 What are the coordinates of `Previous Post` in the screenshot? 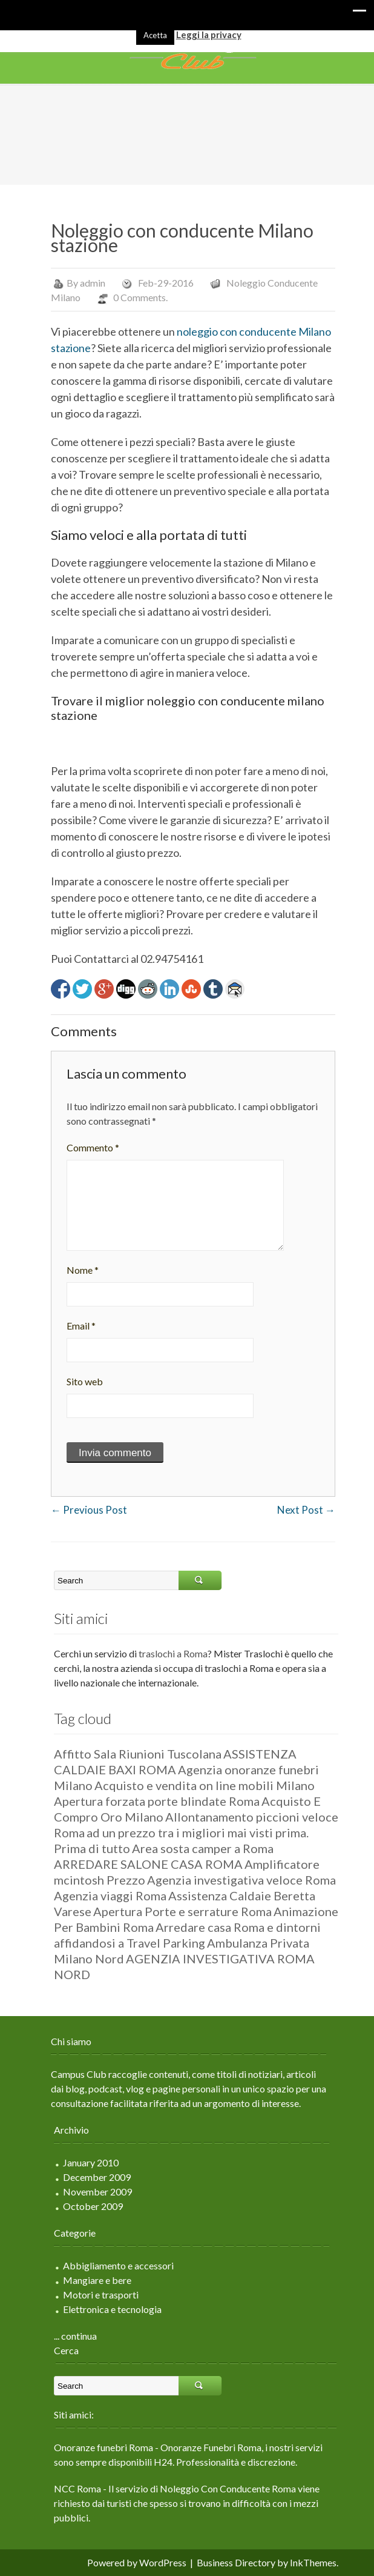 It's located at (83, 1509).